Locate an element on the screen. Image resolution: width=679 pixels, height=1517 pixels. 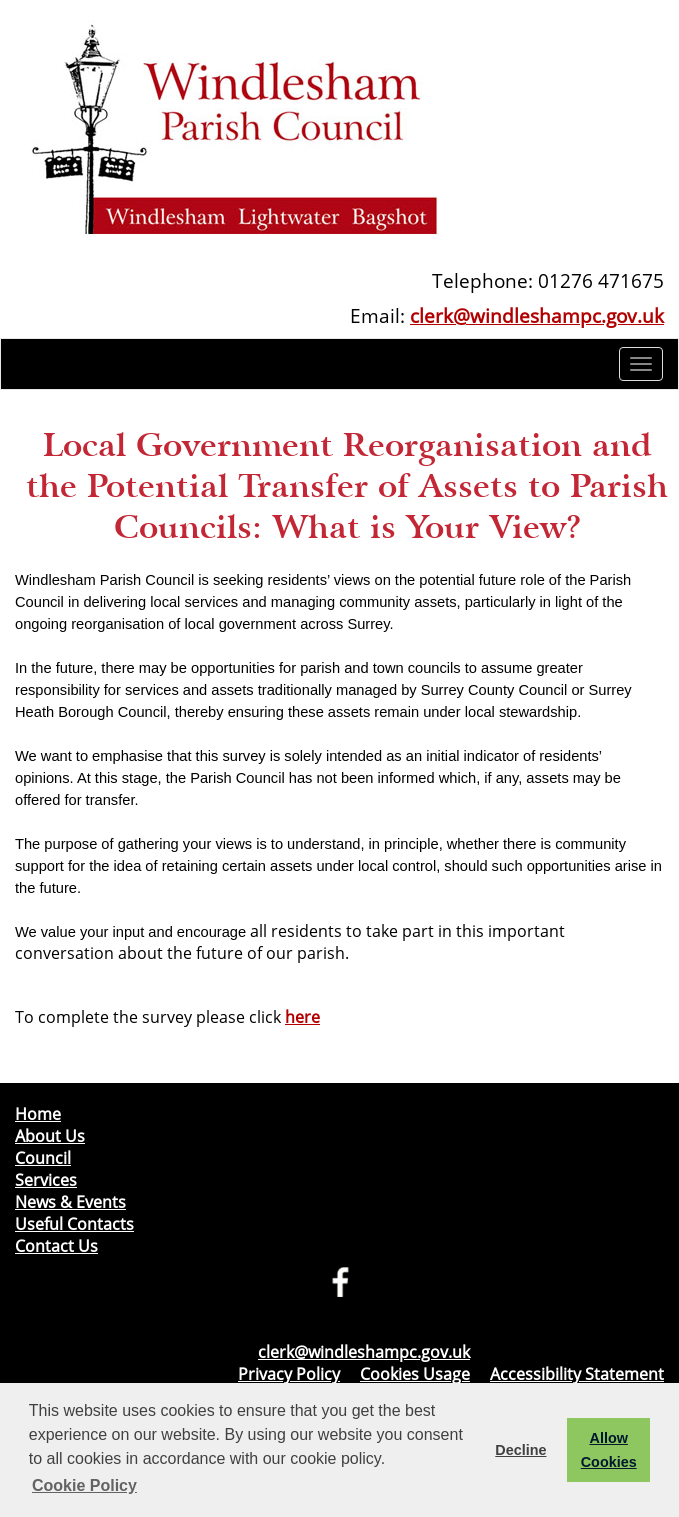
Privacy Policy is located at coordinates (289, 1374).